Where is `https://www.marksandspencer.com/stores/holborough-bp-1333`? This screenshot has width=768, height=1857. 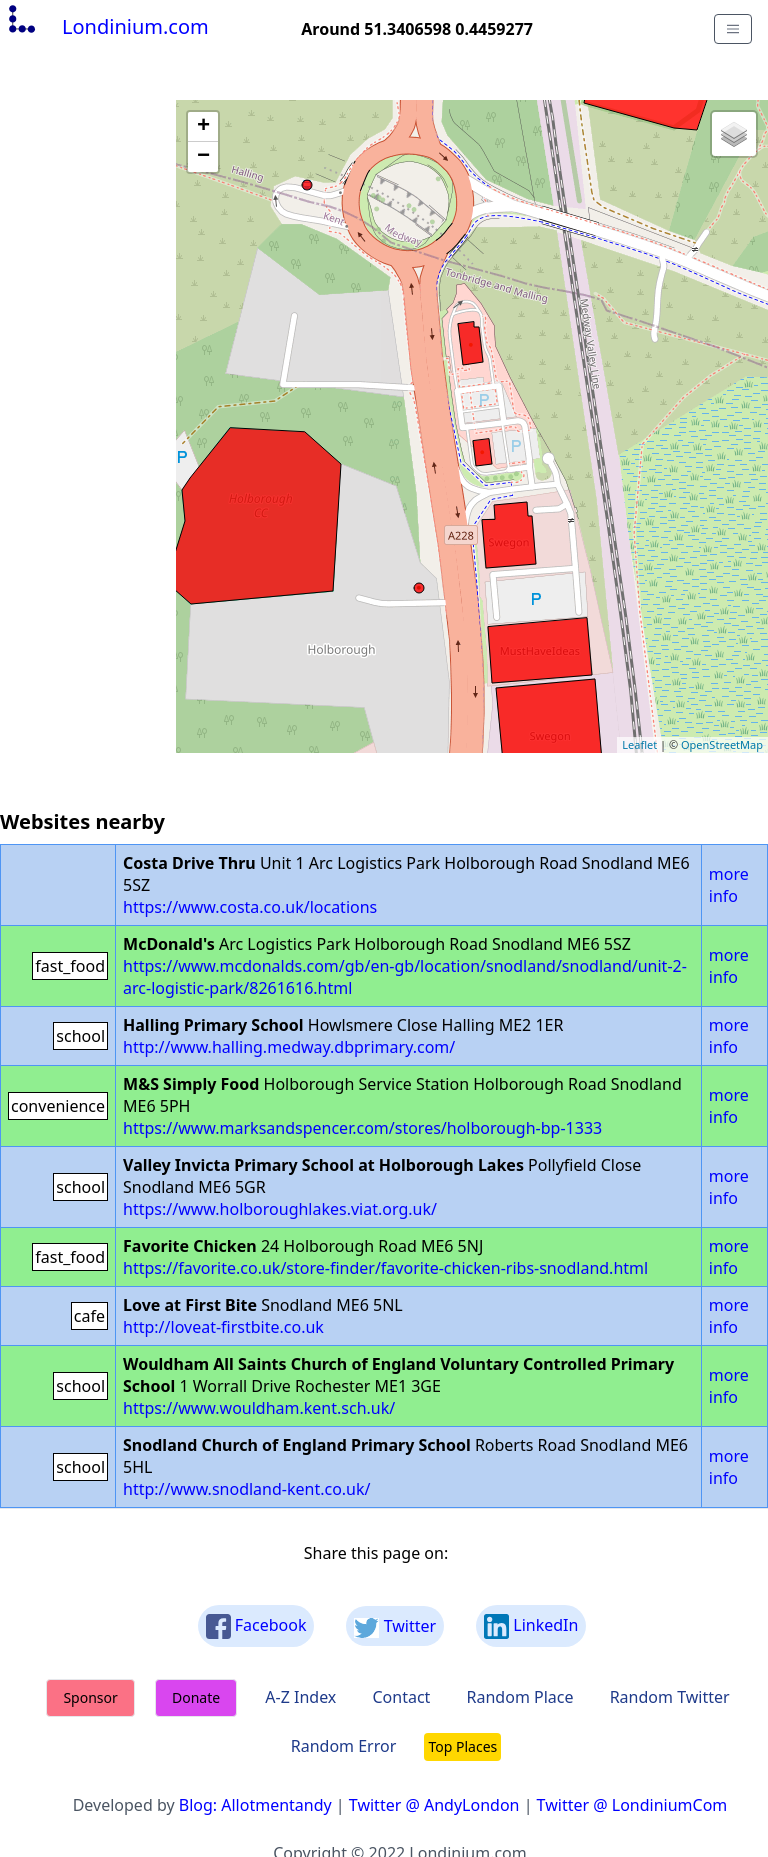
https://www.marksandspencer.com/stores/holborough-bp-1333 is located at coordinates (362, 1128).